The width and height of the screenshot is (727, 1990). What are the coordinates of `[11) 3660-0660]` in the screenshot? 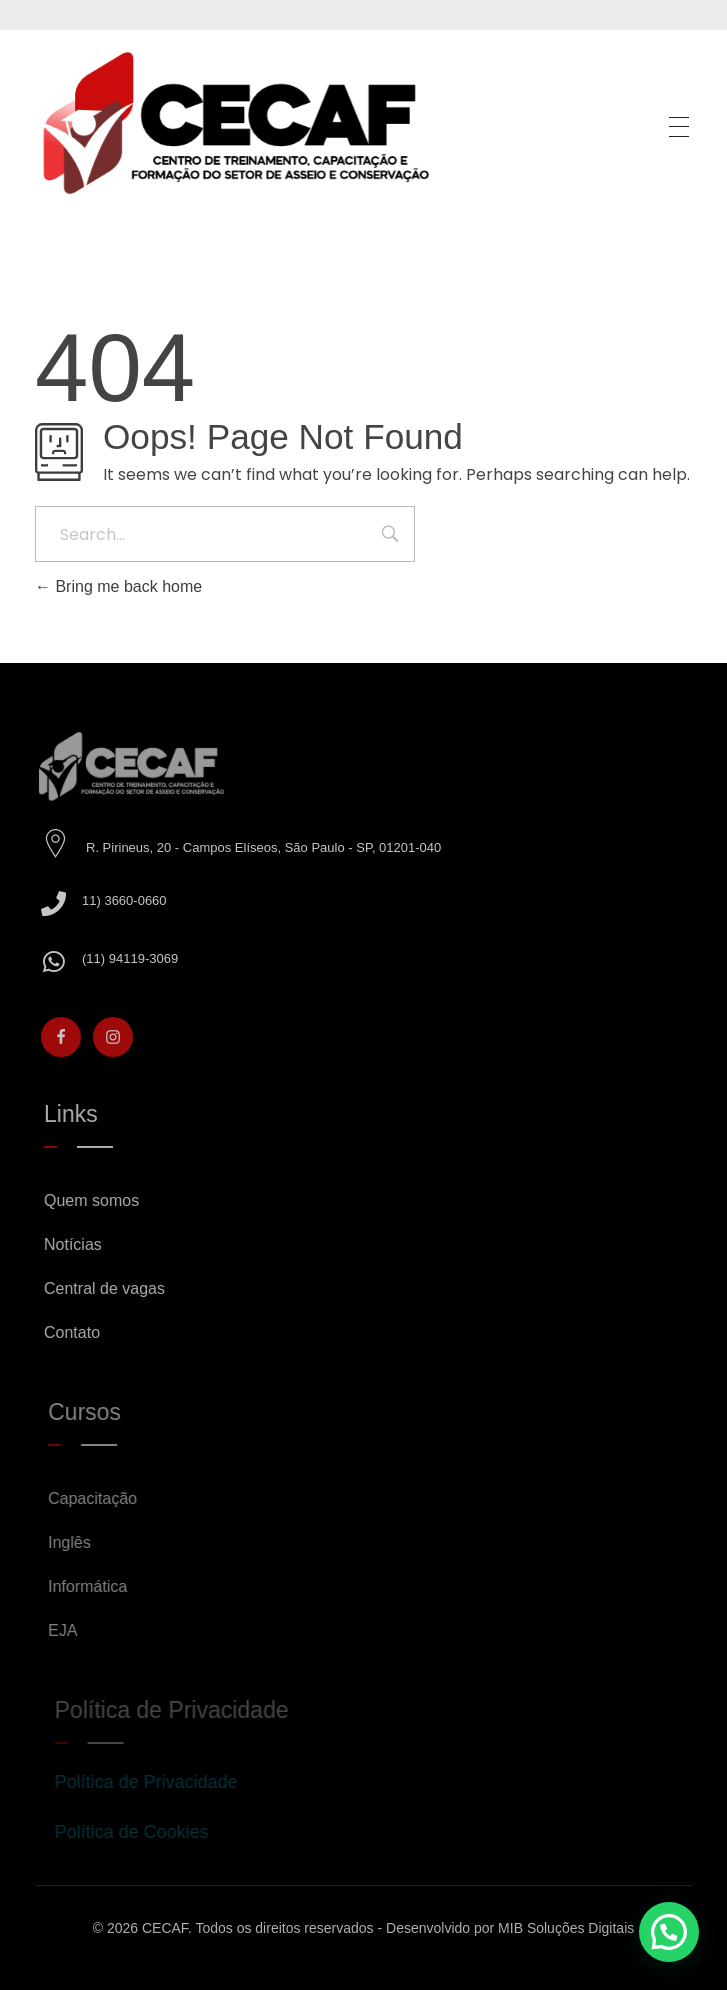 It's located at (63, 903).